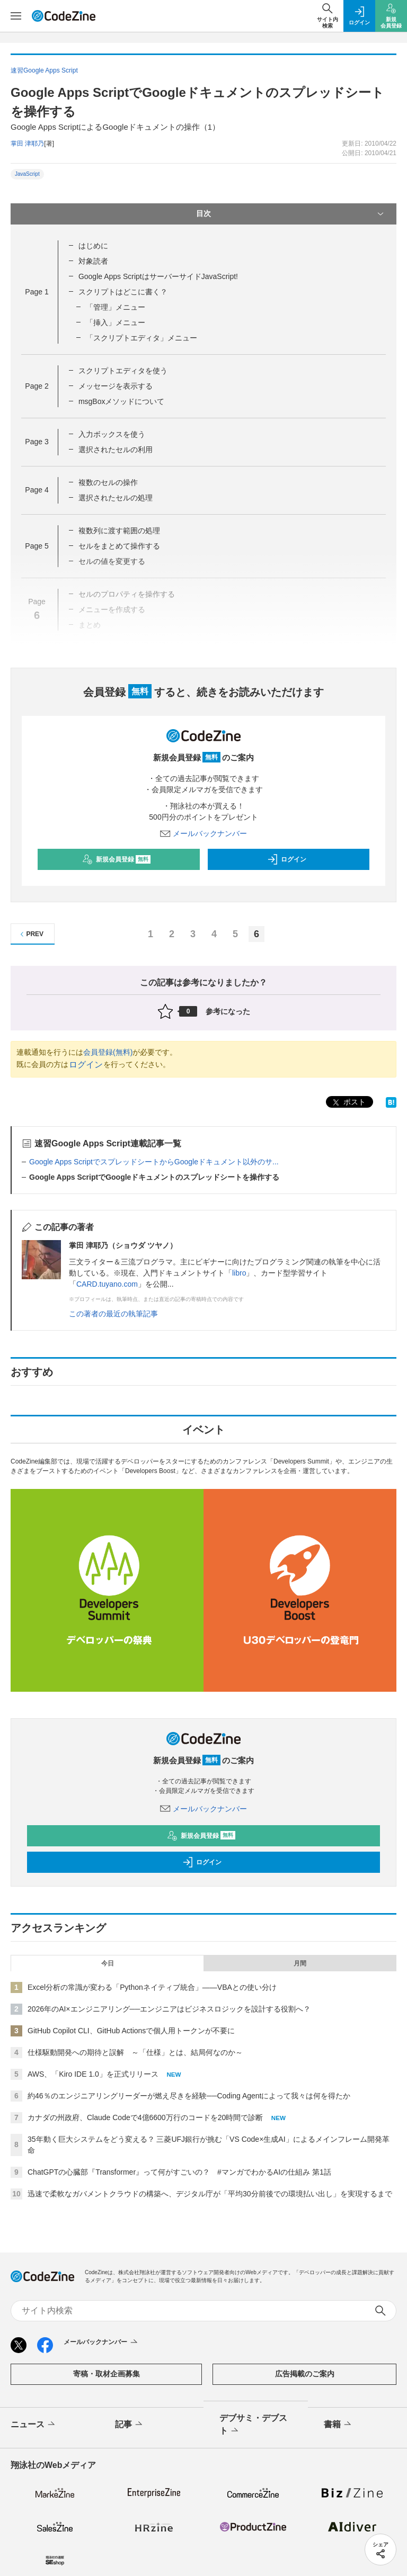  What do you see at coordinates (122, 292) in the screenshot?
I see `スクリプトはどこに書く？` at bounding box center [122, 292].